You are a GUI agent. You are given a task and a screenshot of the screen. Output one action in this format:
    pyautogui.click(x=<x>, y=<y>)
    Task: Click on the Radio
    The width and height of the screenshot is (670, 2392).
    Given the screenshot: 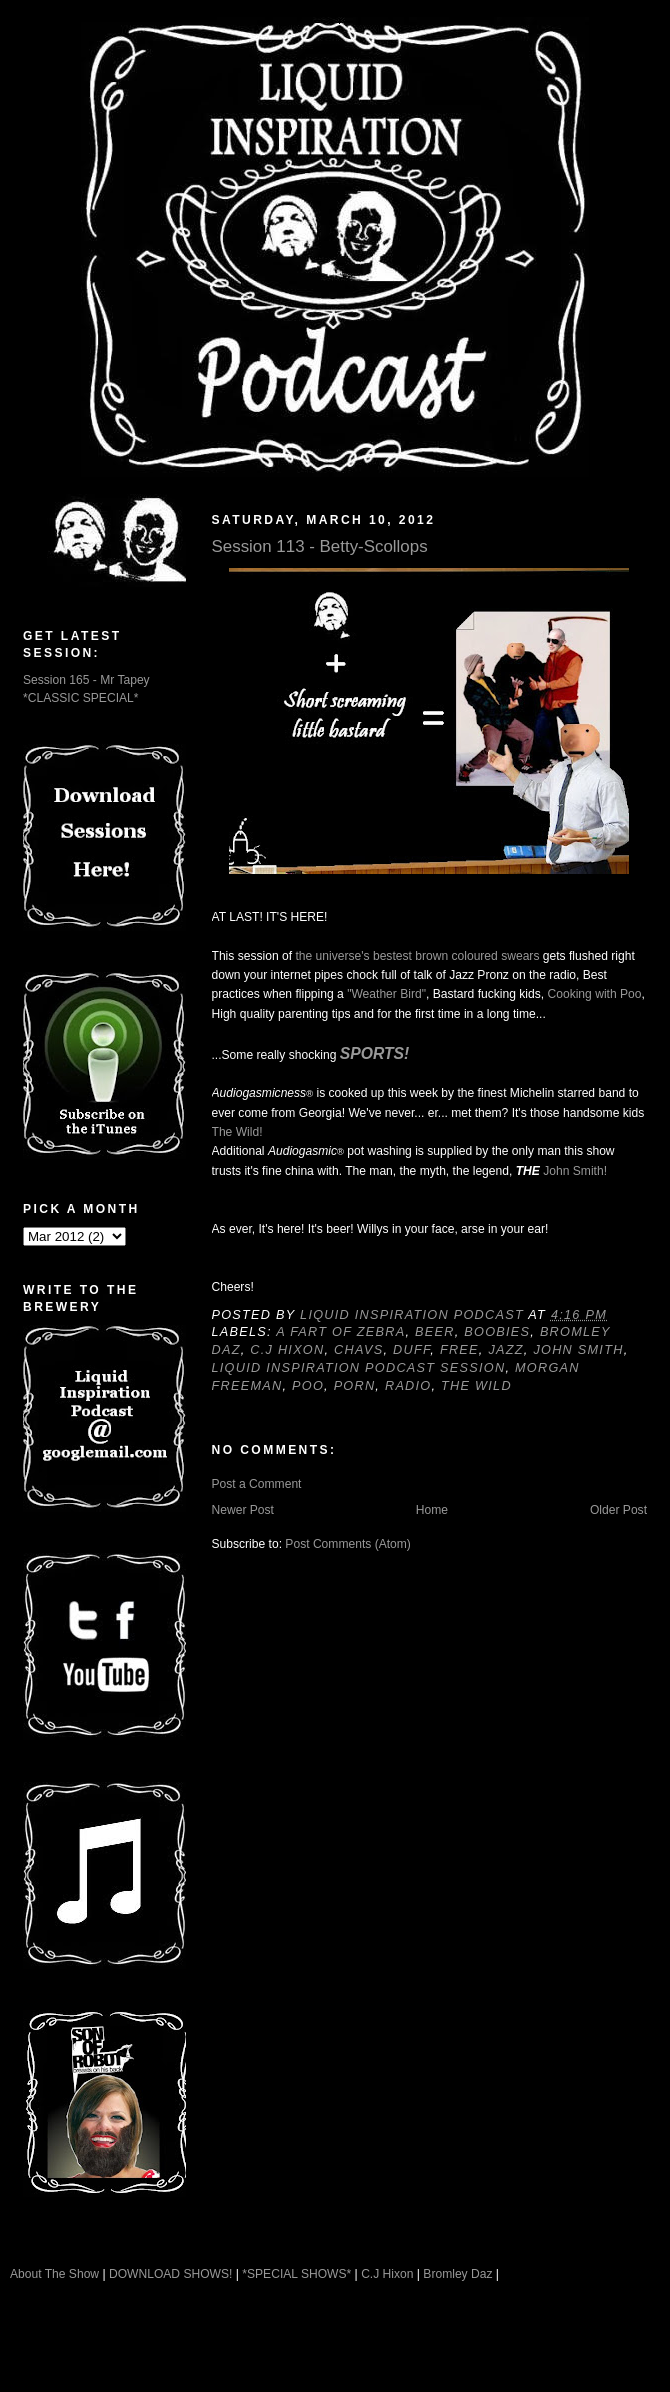 What is the action you would take?
    pyautogui.click(x=408, y=1386)
    